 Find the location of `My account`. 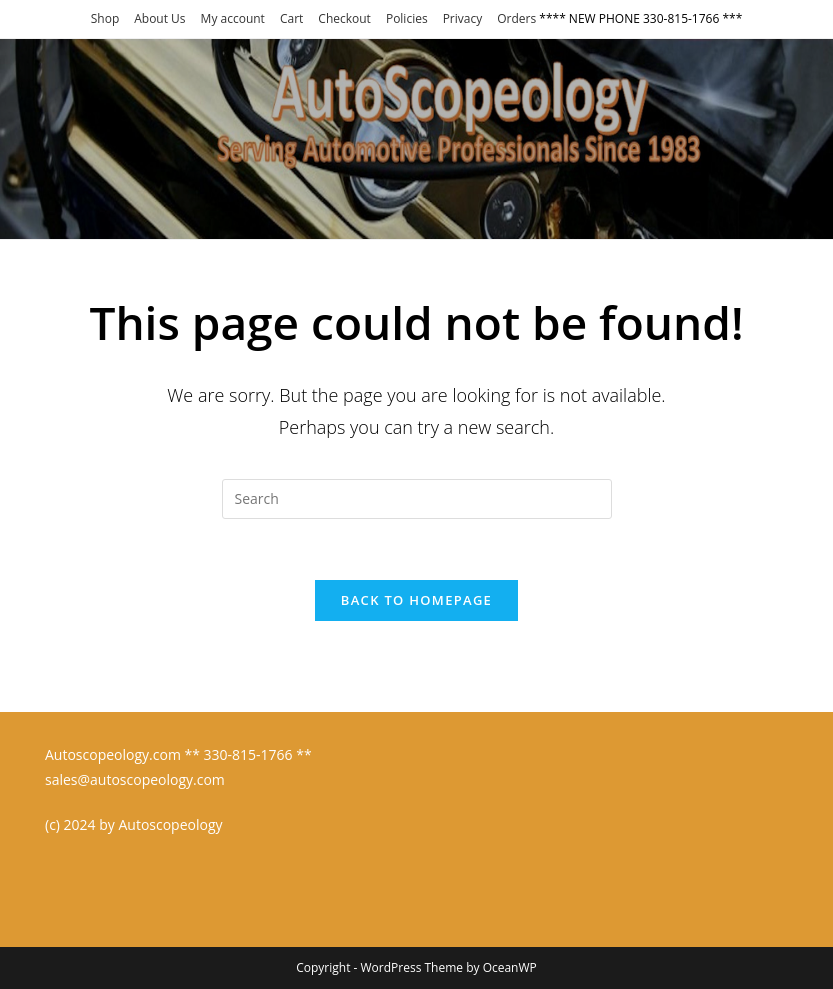

My account is located at coordinates (233, 18).